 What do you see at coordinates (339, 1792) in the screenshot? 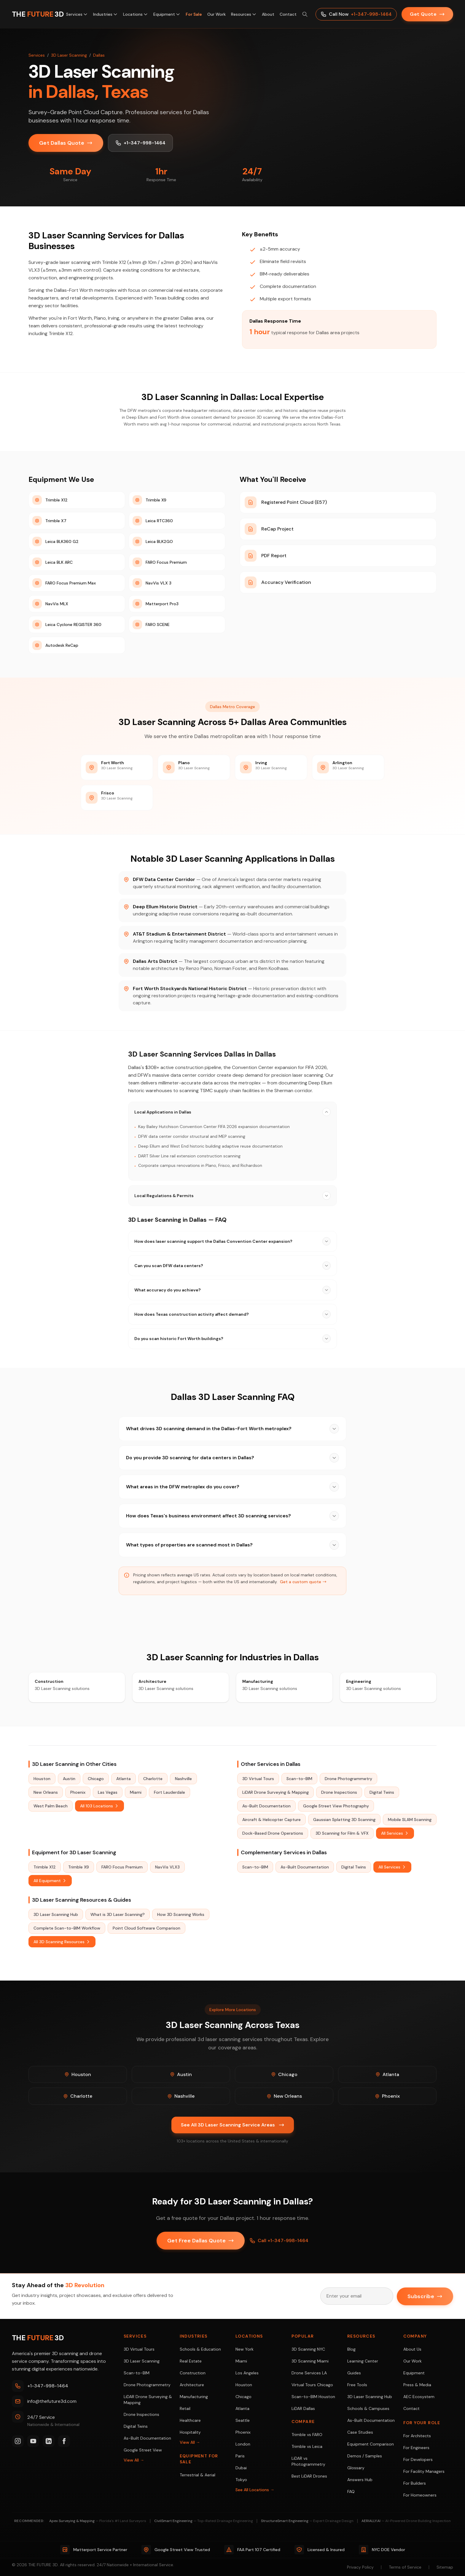
I see `Drone Inspections` at bounding box center [339, 1792].